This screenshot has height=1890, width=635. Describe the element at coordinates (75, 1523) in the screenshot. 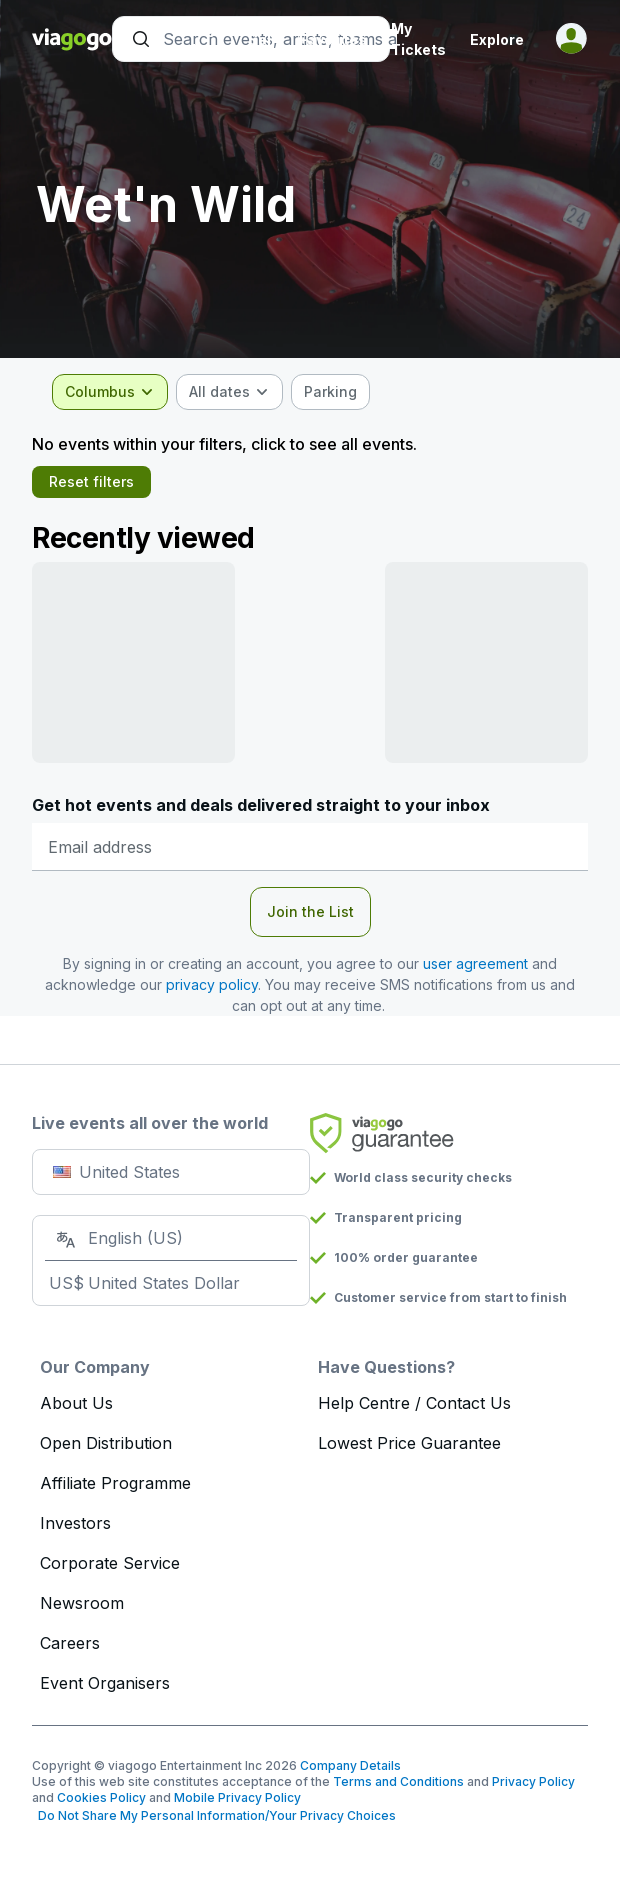

I see `Investors` at that location.